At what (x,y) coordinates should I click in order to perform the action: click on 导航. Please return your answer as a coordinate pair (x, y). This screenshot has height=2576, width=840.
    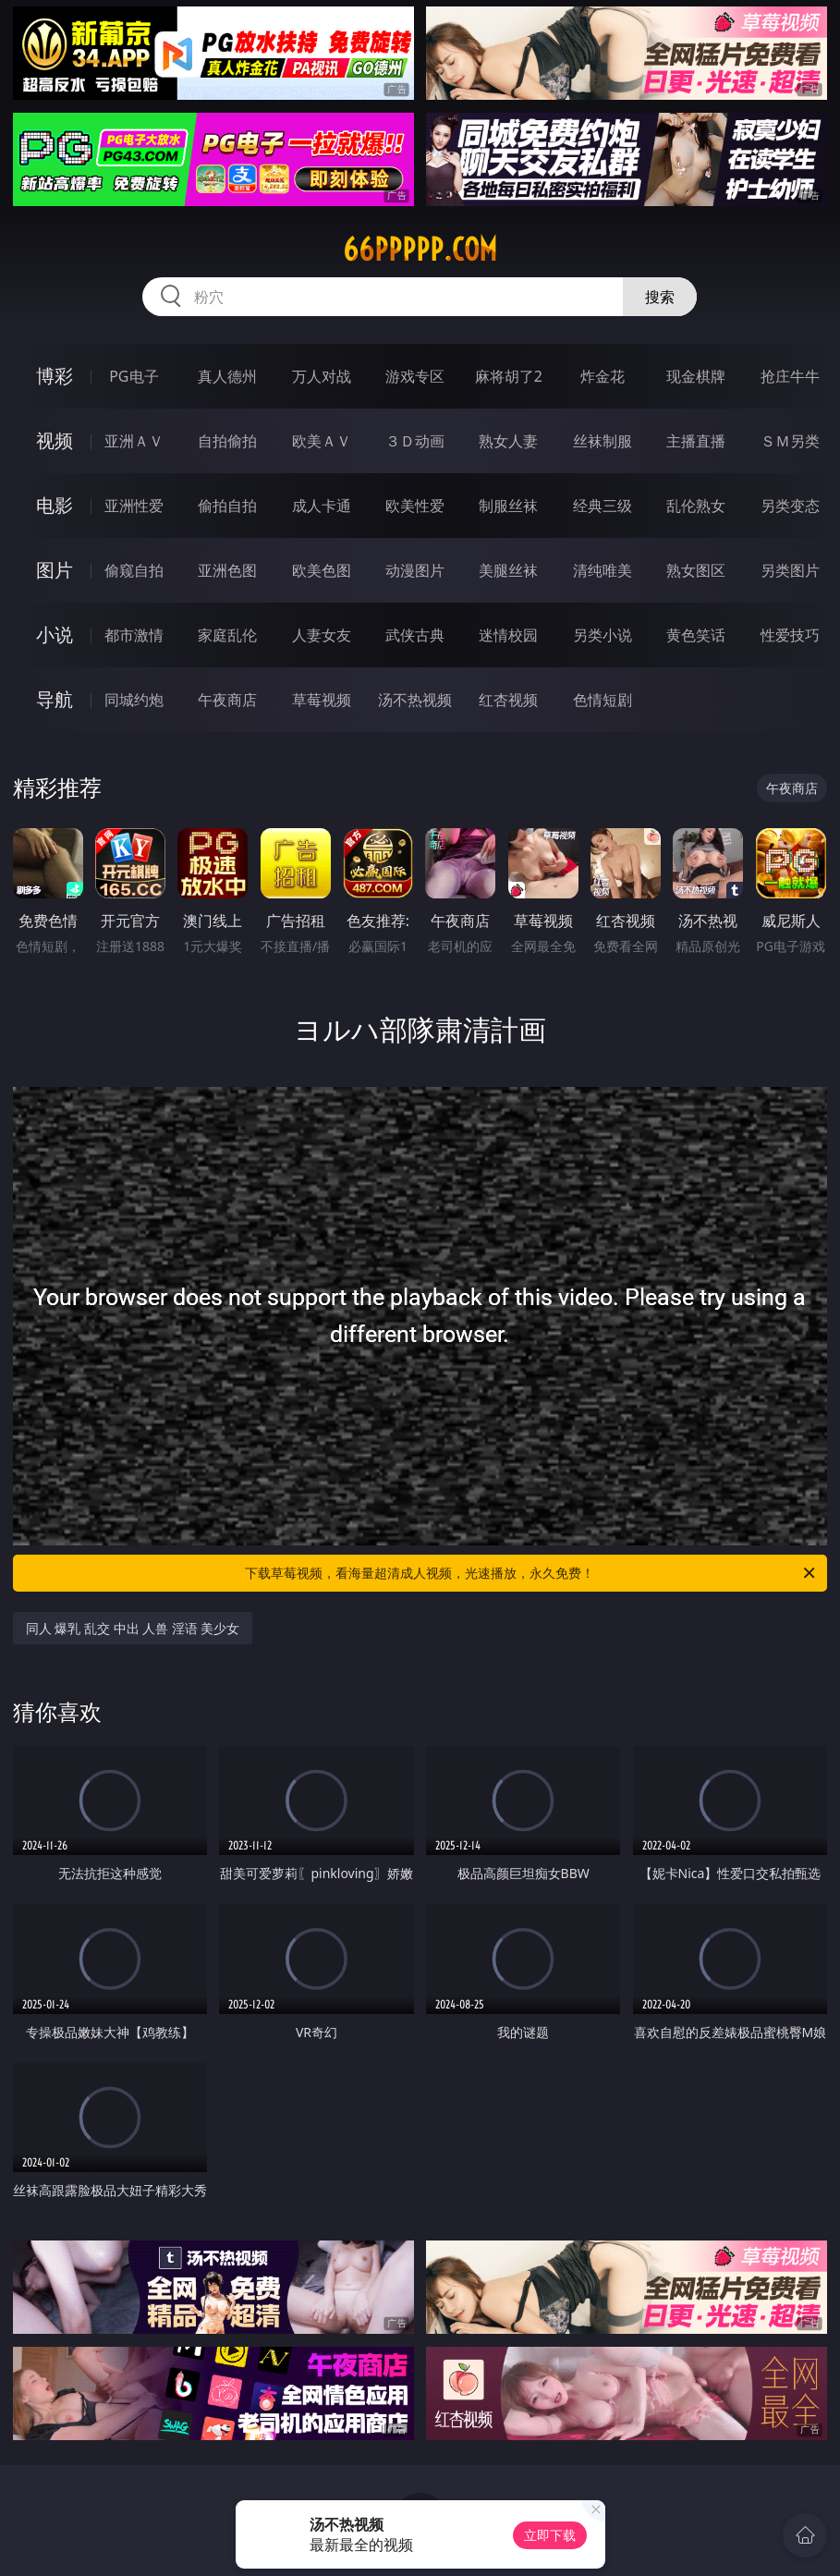
    Looking at the image, I should click on (54, 699).